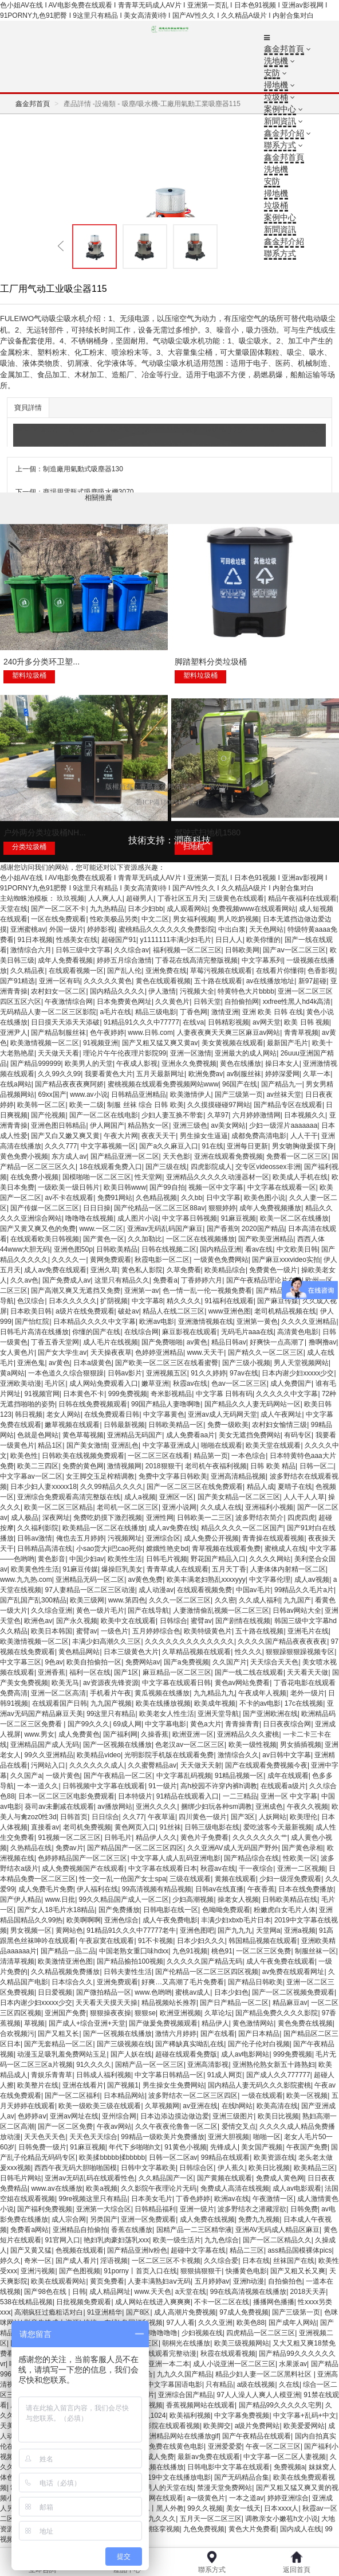 This screenshot has width=339, height=2576. Describe the element at coordinates (165, 2426) in the screenshot. I see `嫩草影院在线观看视频` at that location.